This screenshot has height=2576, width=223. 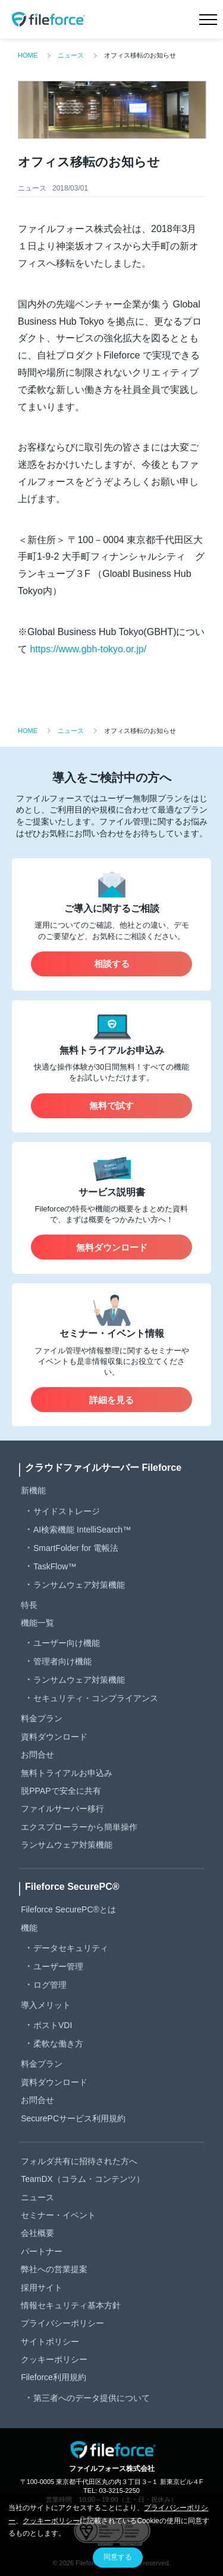 What do you see at coordinates (33, 1490) in the screenshot?
I see `新機能` at bounding box center [33, 1490].